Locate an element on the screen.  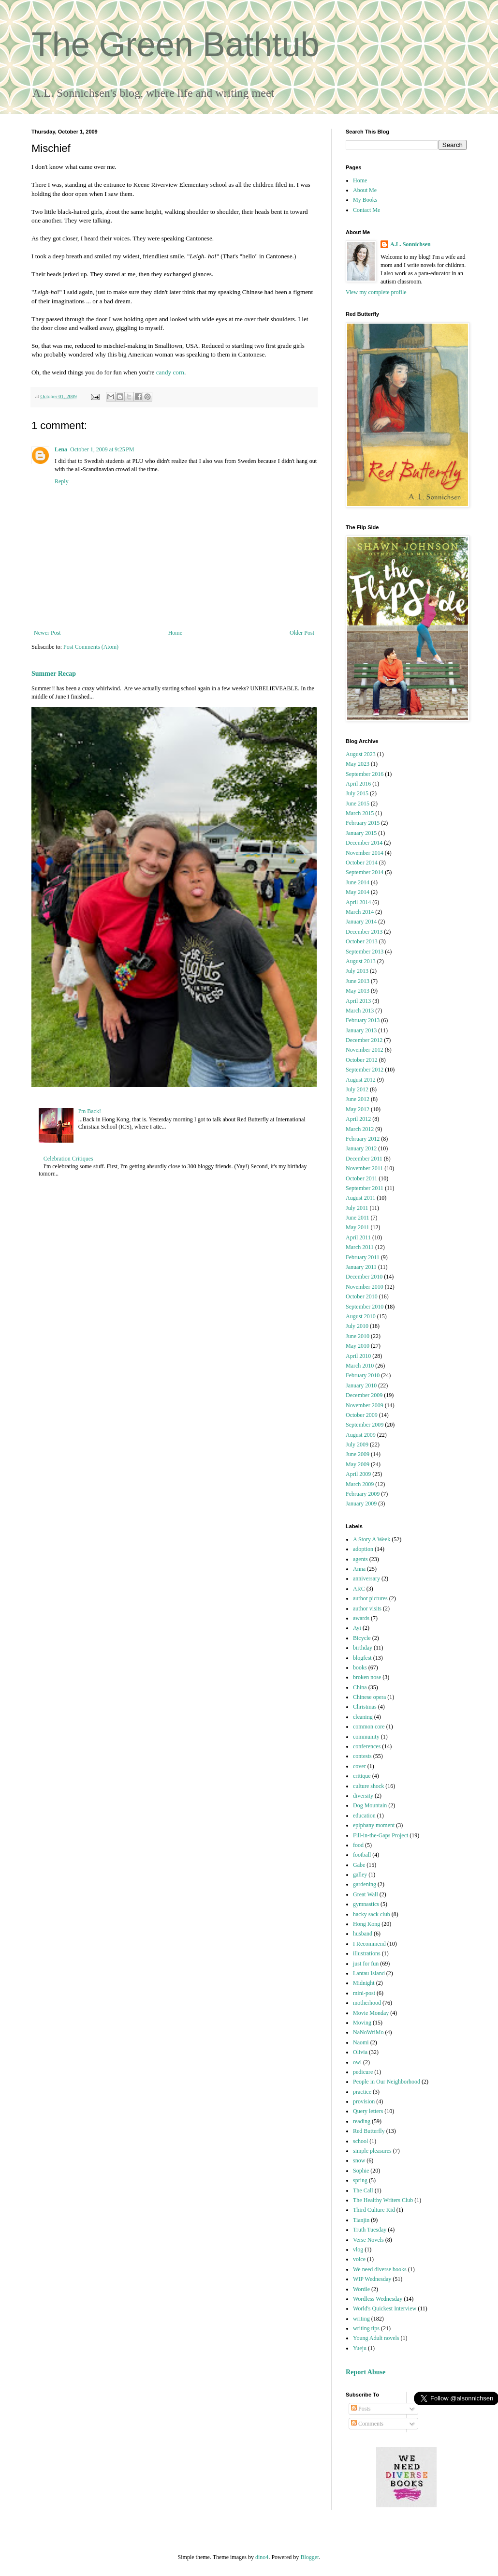
epiphany moment is located at coordinates (374, 1825).